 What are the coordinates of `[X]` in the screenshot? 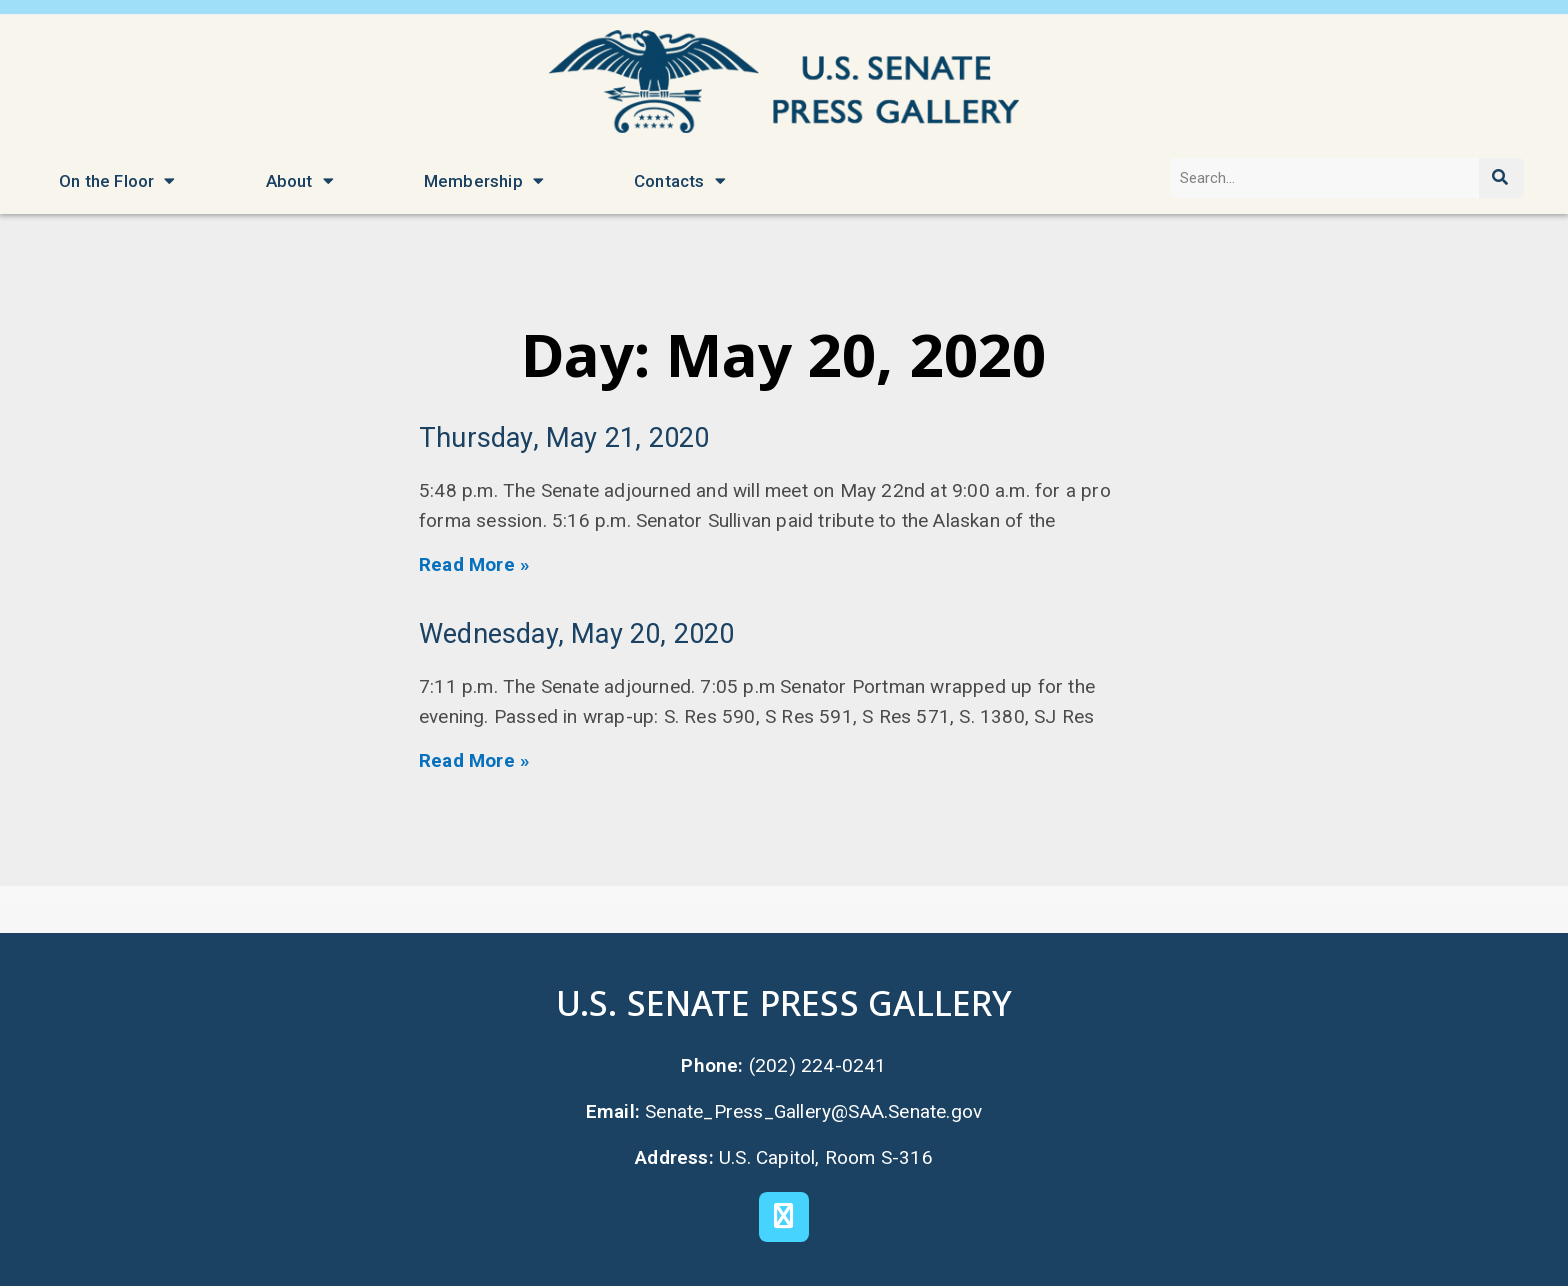 It's located at (784, 1217).